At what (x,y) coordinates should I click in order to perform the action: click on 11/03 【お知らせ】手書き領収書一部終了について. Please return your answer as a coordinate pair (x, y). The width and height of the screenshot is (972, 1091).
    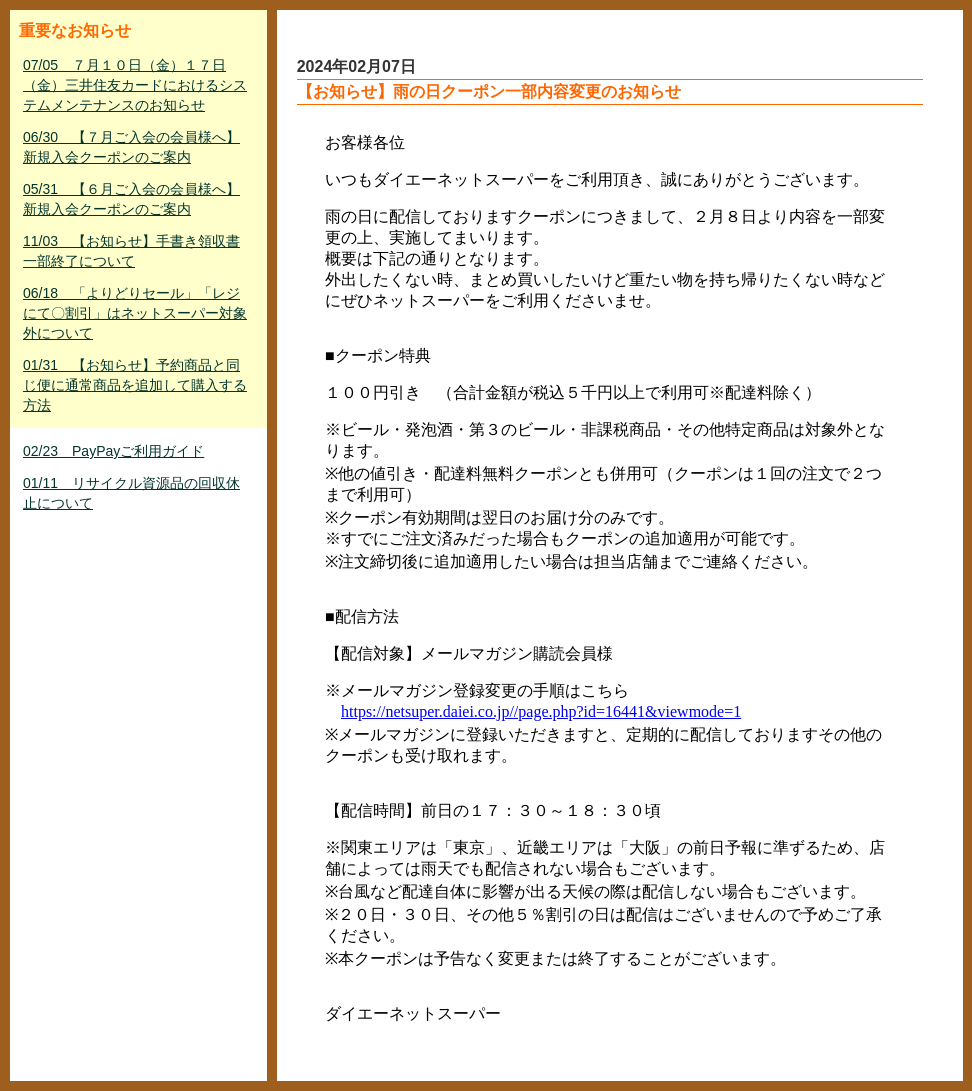
    Looking at the image, I should click on (131, 251).